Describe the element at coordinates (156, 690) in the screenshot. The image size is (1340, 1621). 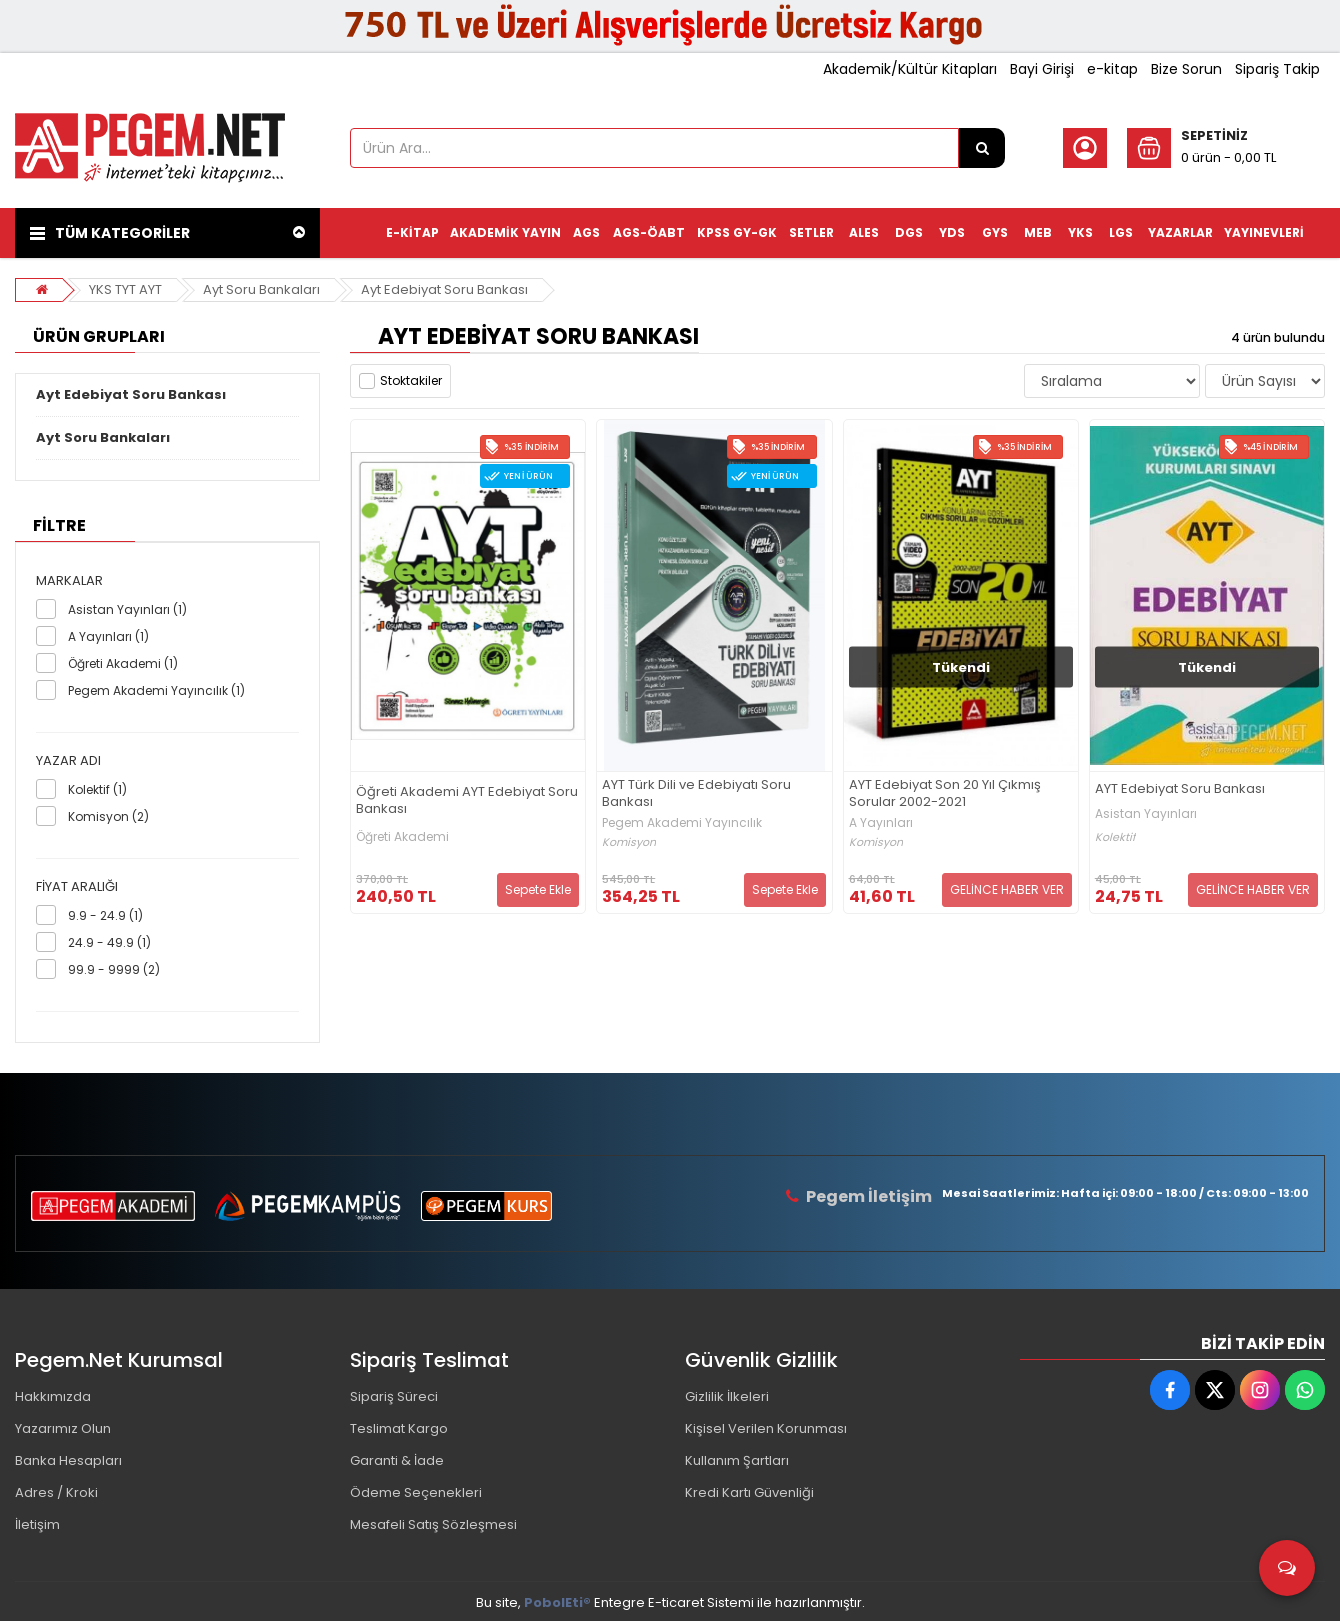
I see `Pegem Akademi Yayıncılık (1)` at that location.